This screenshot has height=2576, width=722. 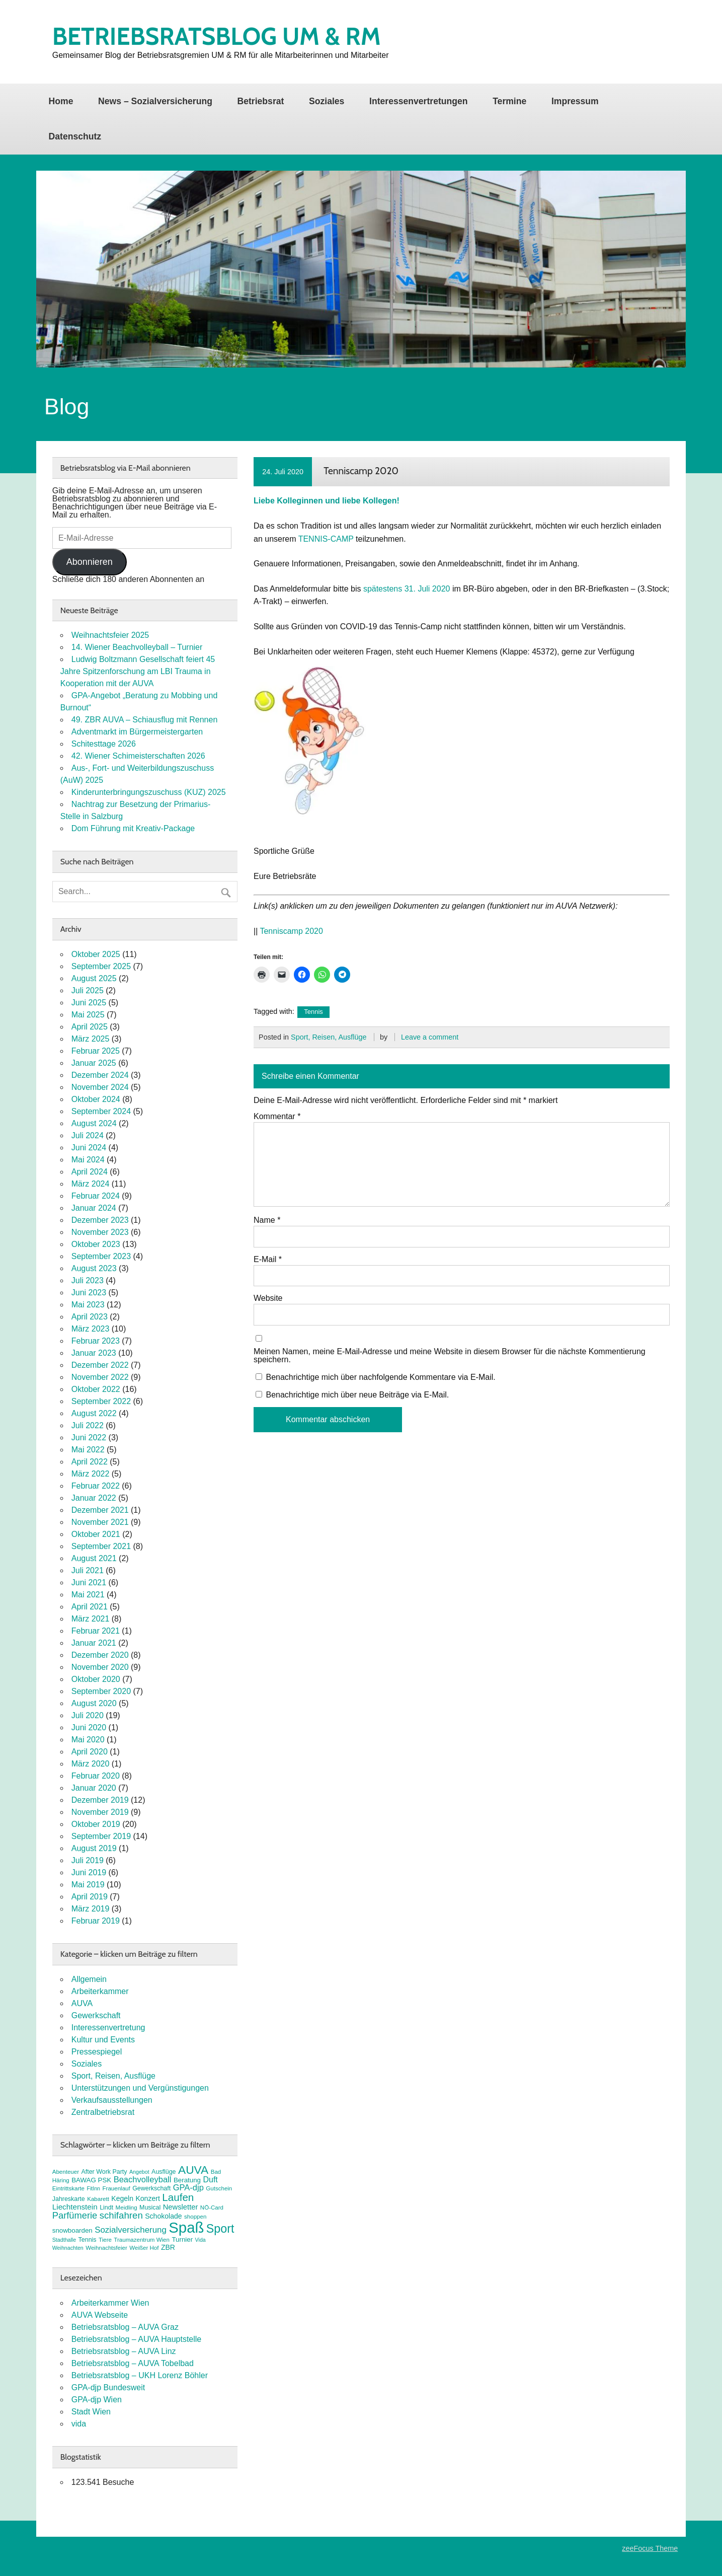 What do you see at coordinates (61, 101) in the screenshot?
I see `Home` at bounding box center [61, 101].